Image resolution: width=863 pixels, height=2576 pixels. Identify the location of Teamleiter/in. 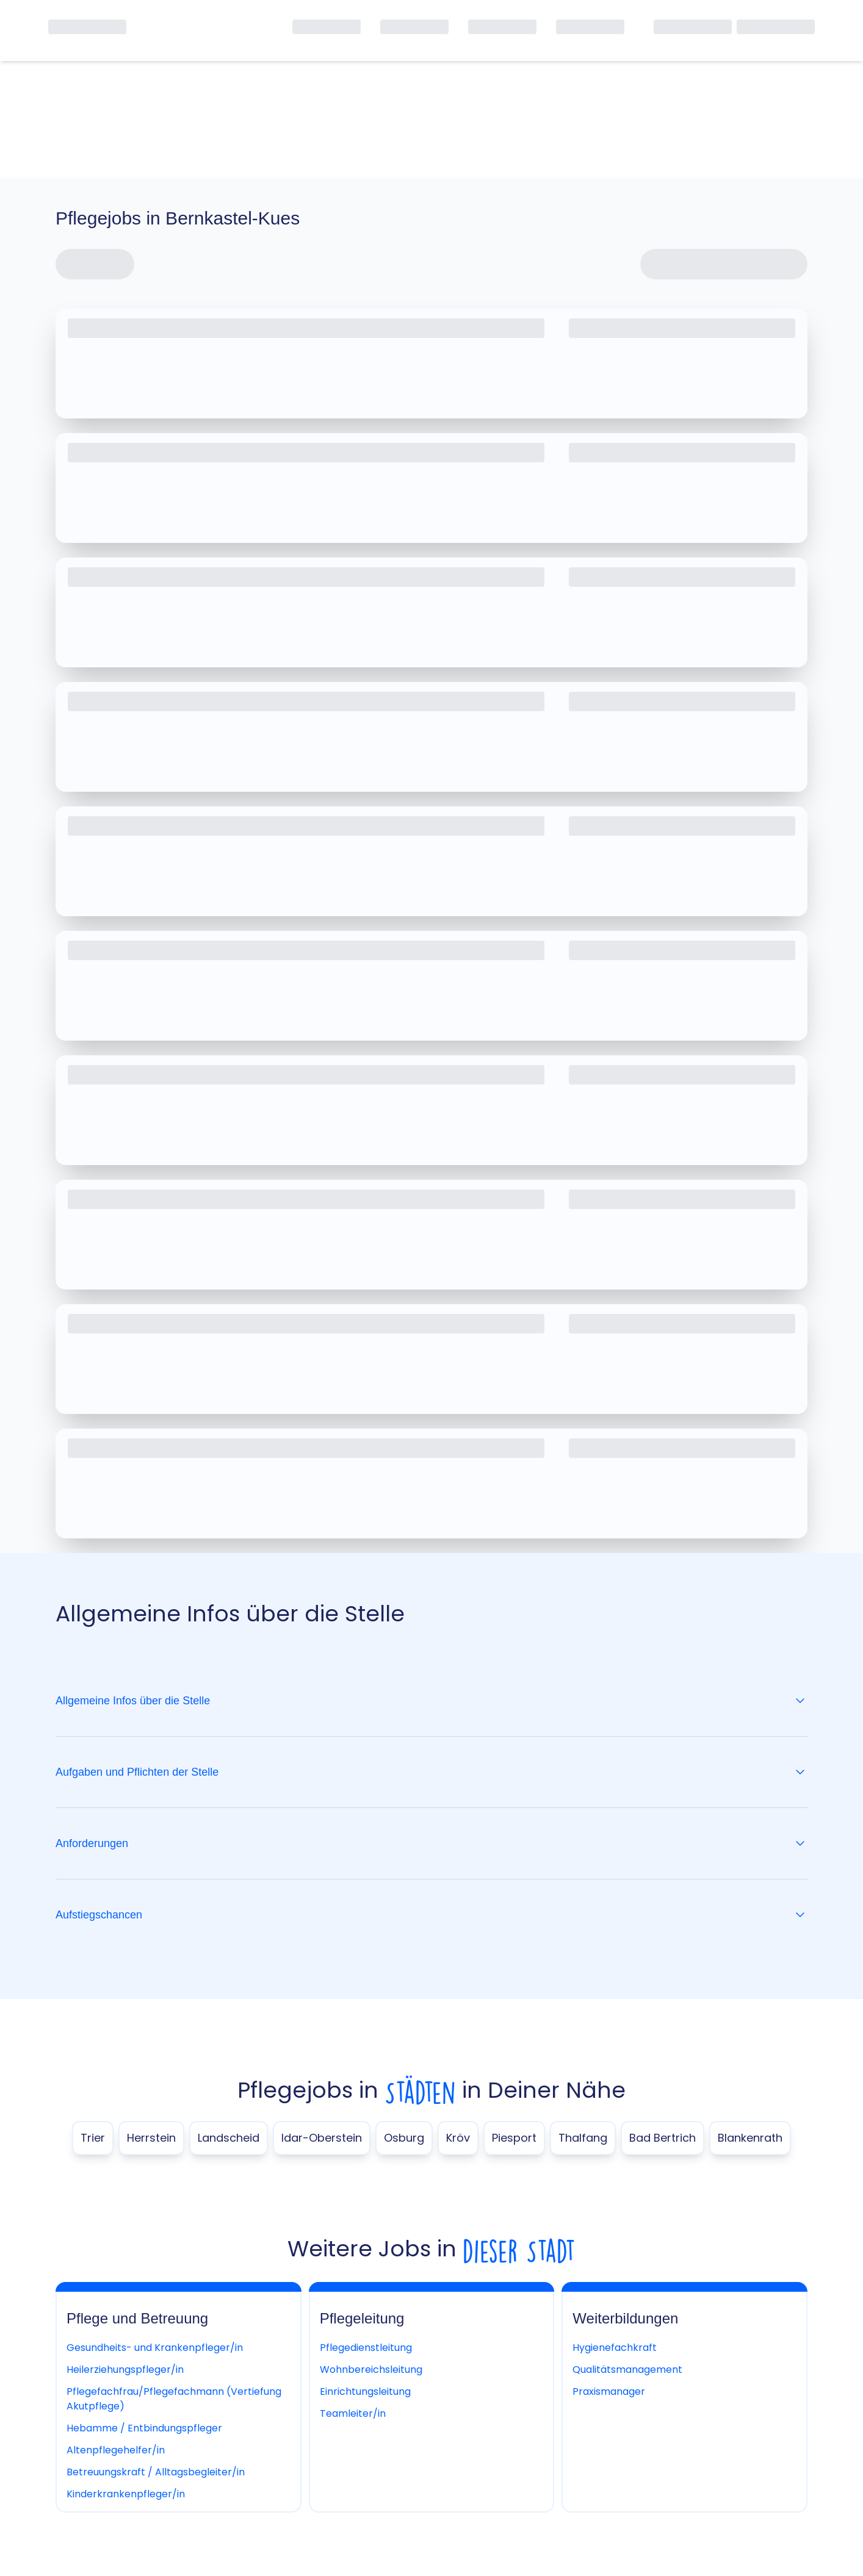
(353, 2413).